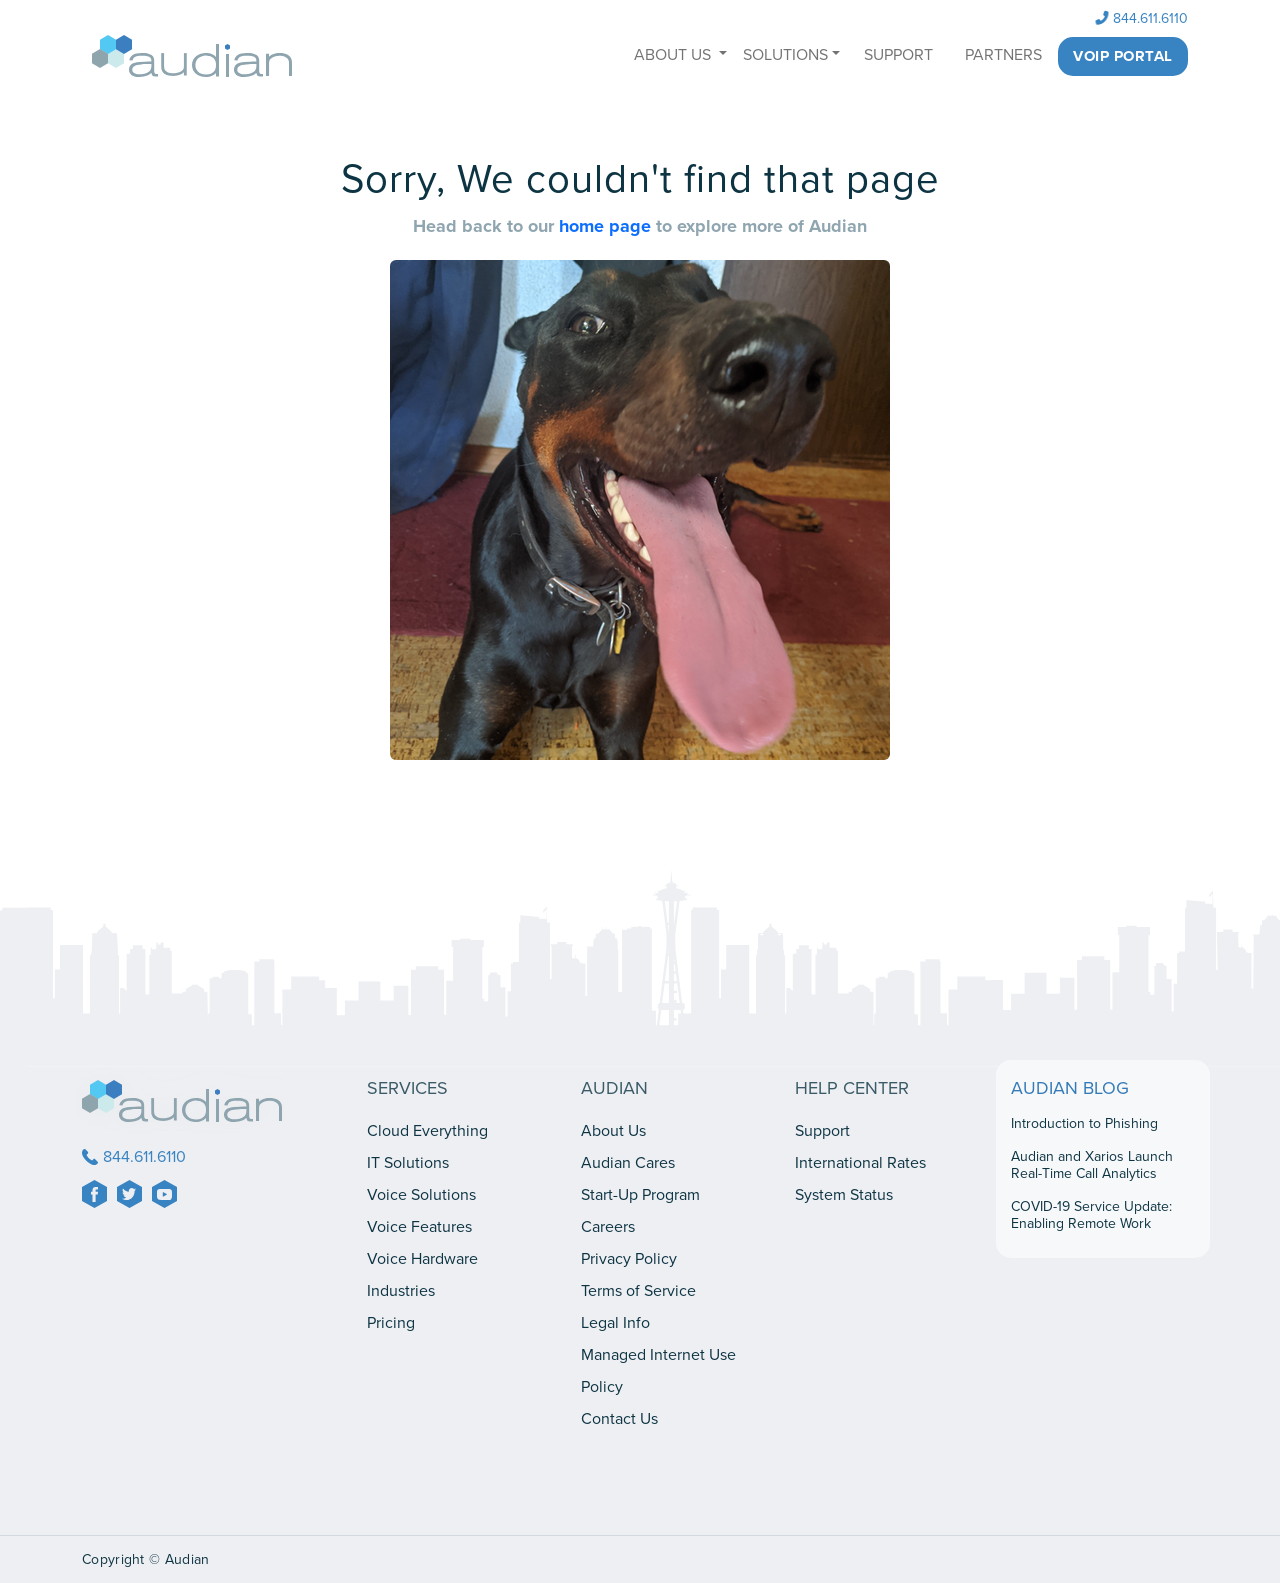 This screenshot has width=1280, height=1583. Describe the element at coordinates (785, 55) in the screenshot. I see `SOLUTIONS` at that location.